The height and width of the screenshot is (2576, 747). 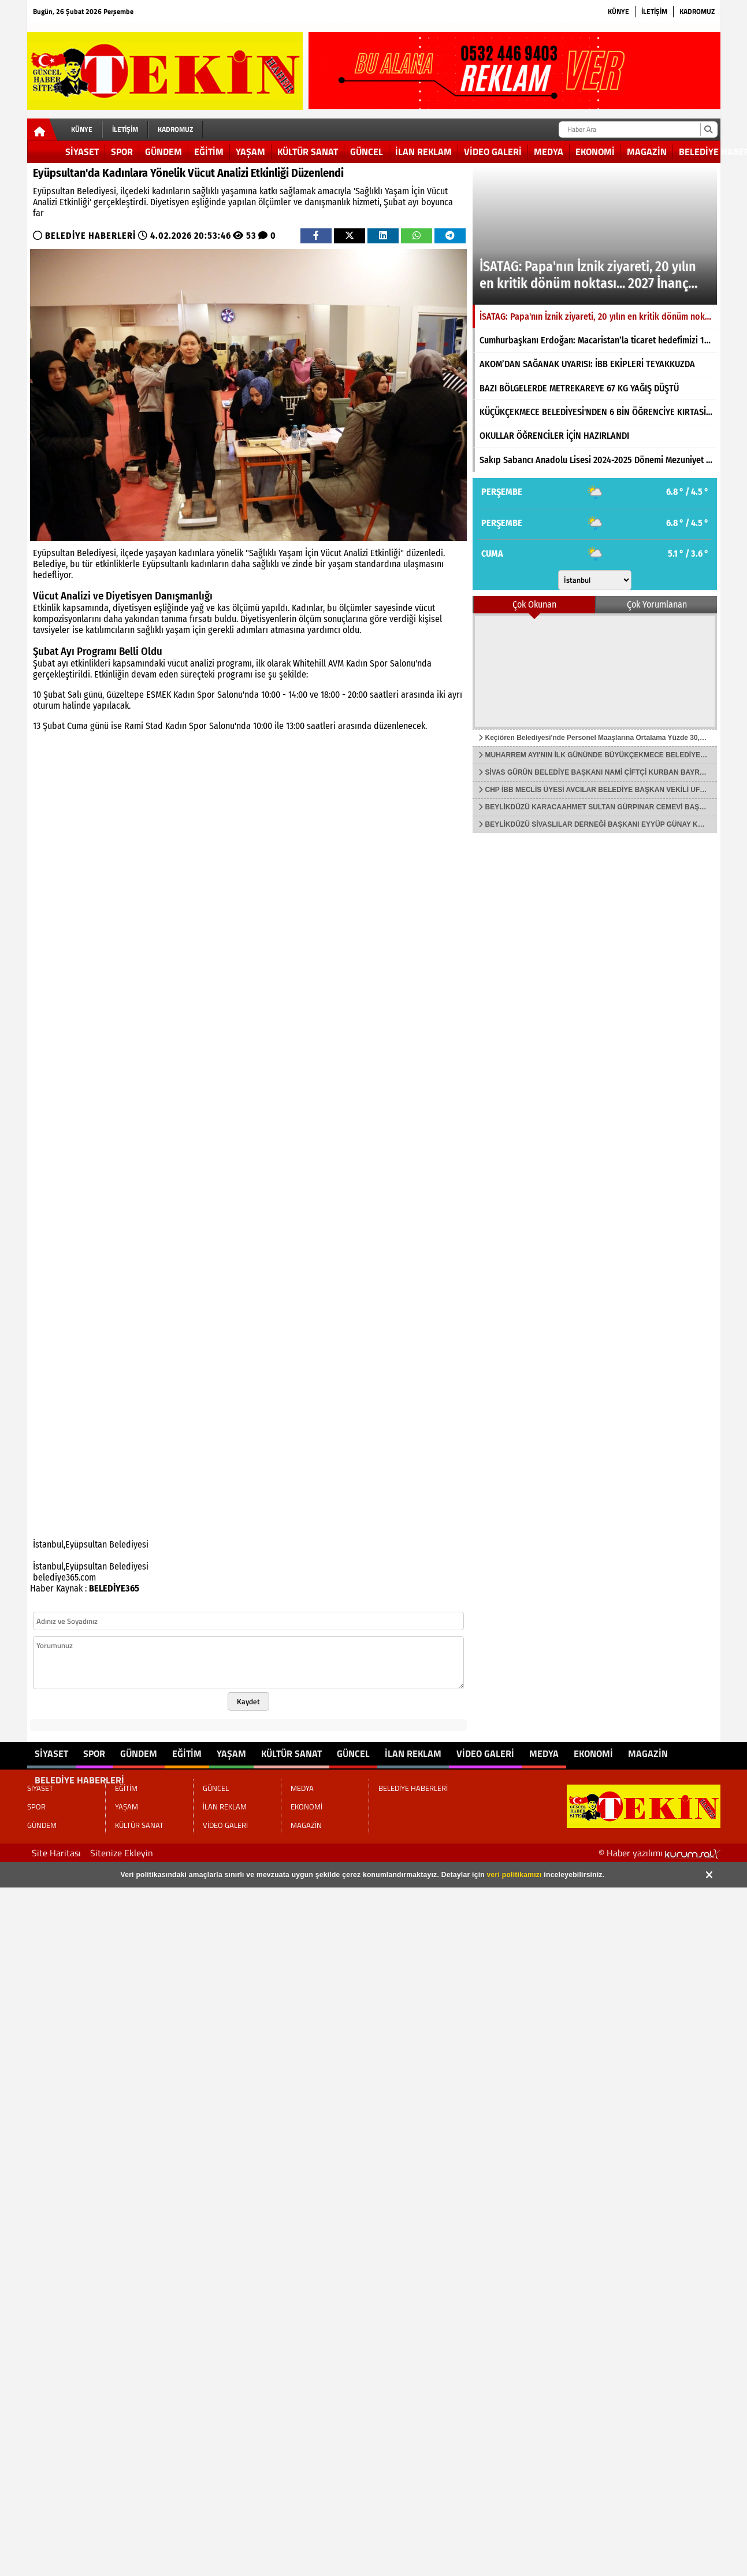 What do you see at coordinates (366, 151) in the screenshot?
I see `GÜNCEL` at bounding box center [366, 151].